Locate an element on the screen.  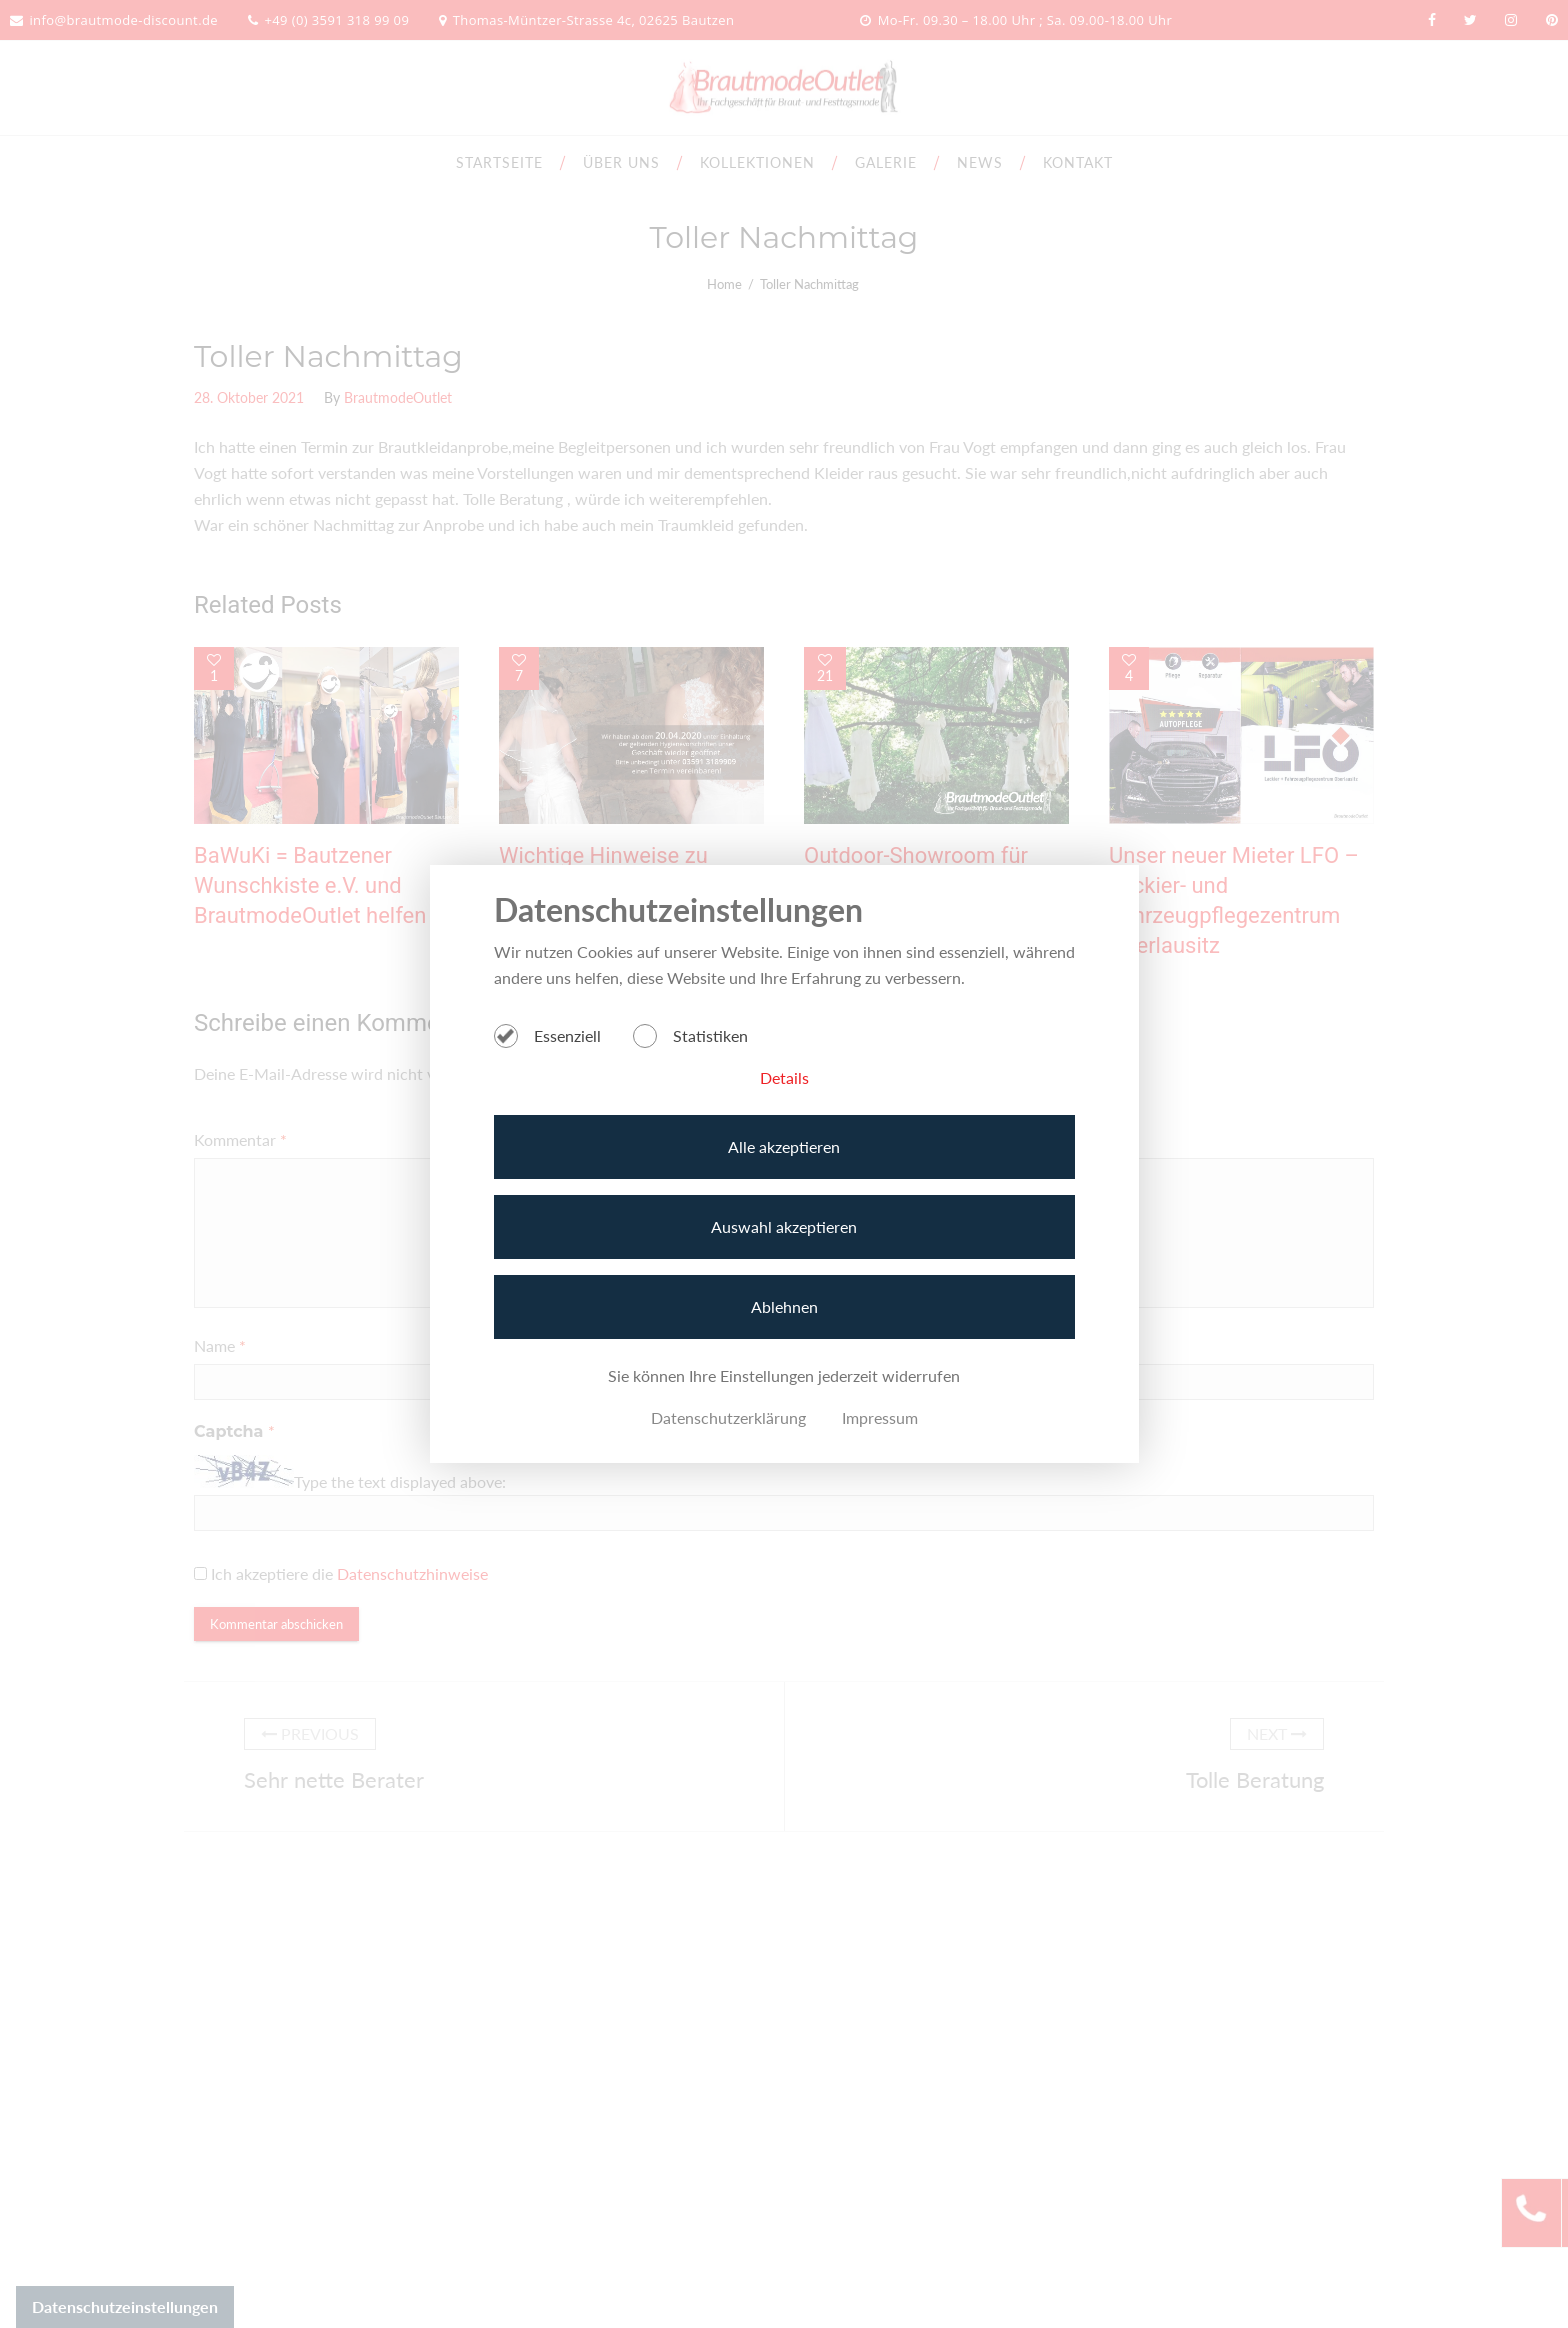
Auswahl akzeptieren is located at coordinates (784, 1226).